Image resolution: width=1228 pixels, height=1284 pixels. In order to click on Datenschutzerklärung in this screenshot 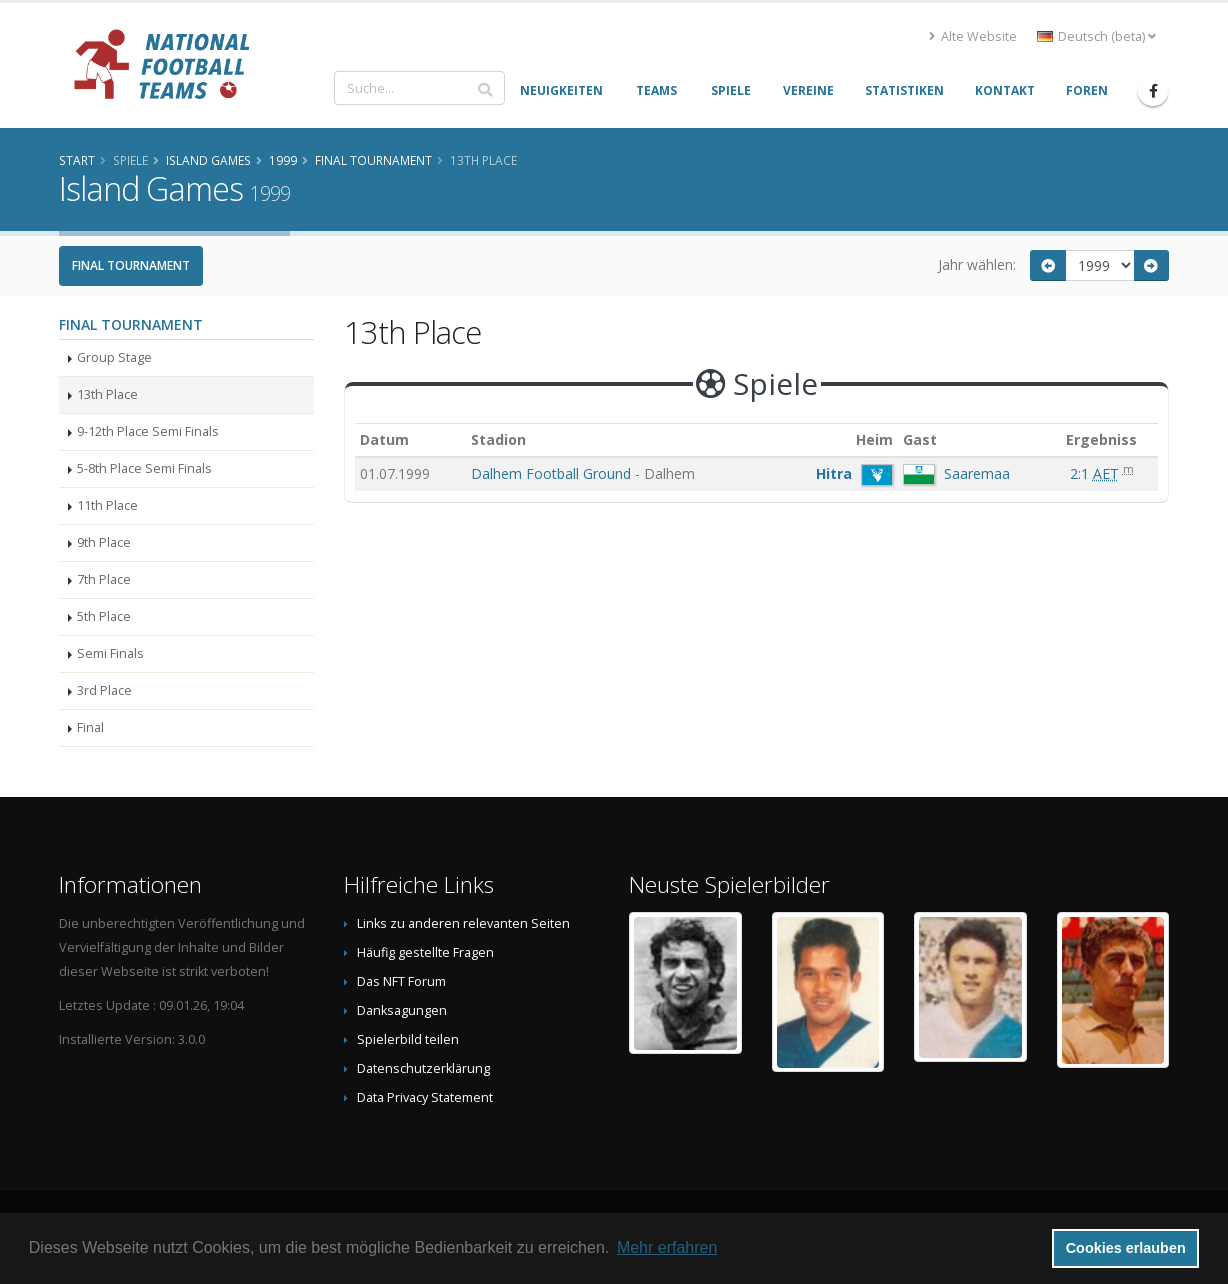, I will do `click(423, 1068)`.